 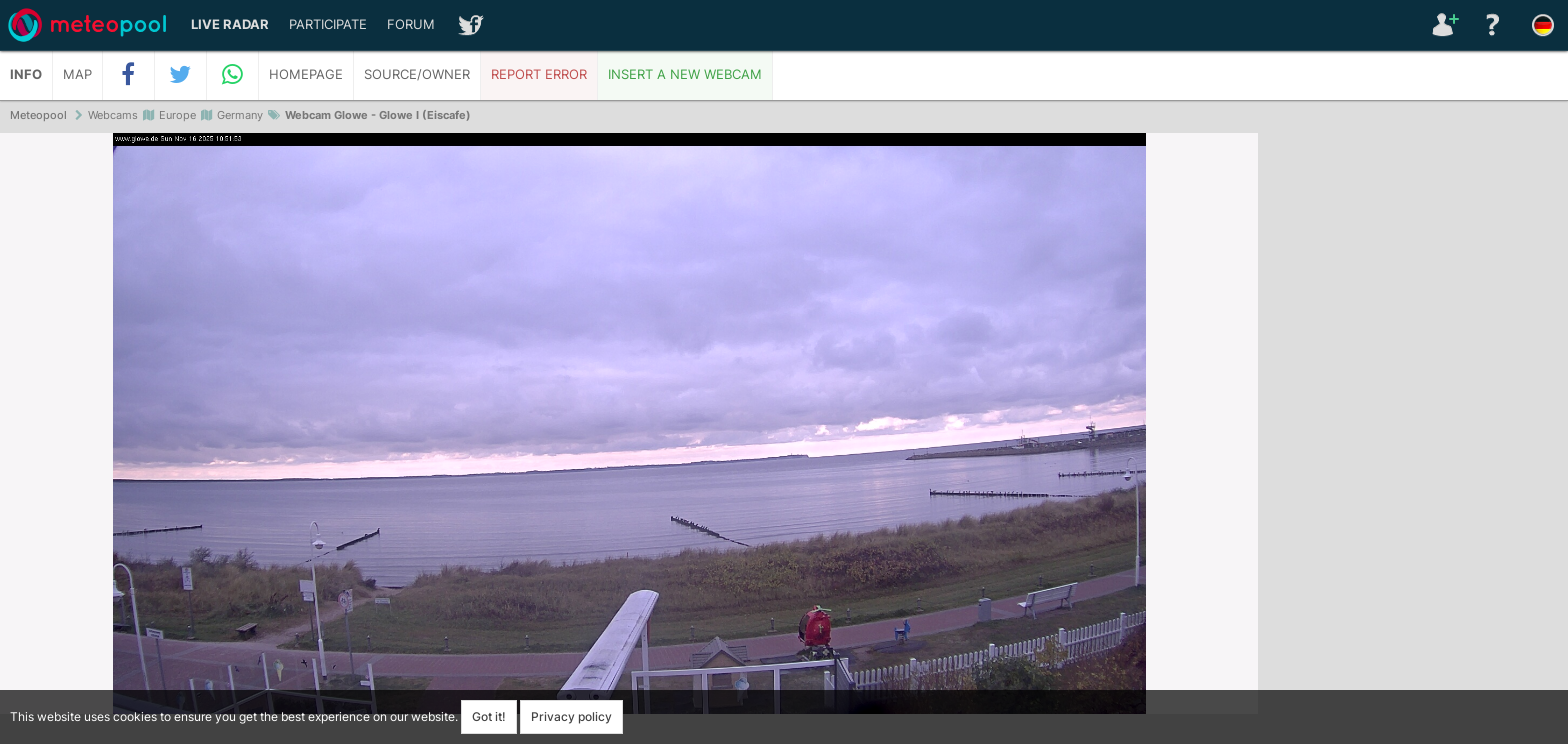 I want to click on [Advertisement], so click(x=1413, y=440).